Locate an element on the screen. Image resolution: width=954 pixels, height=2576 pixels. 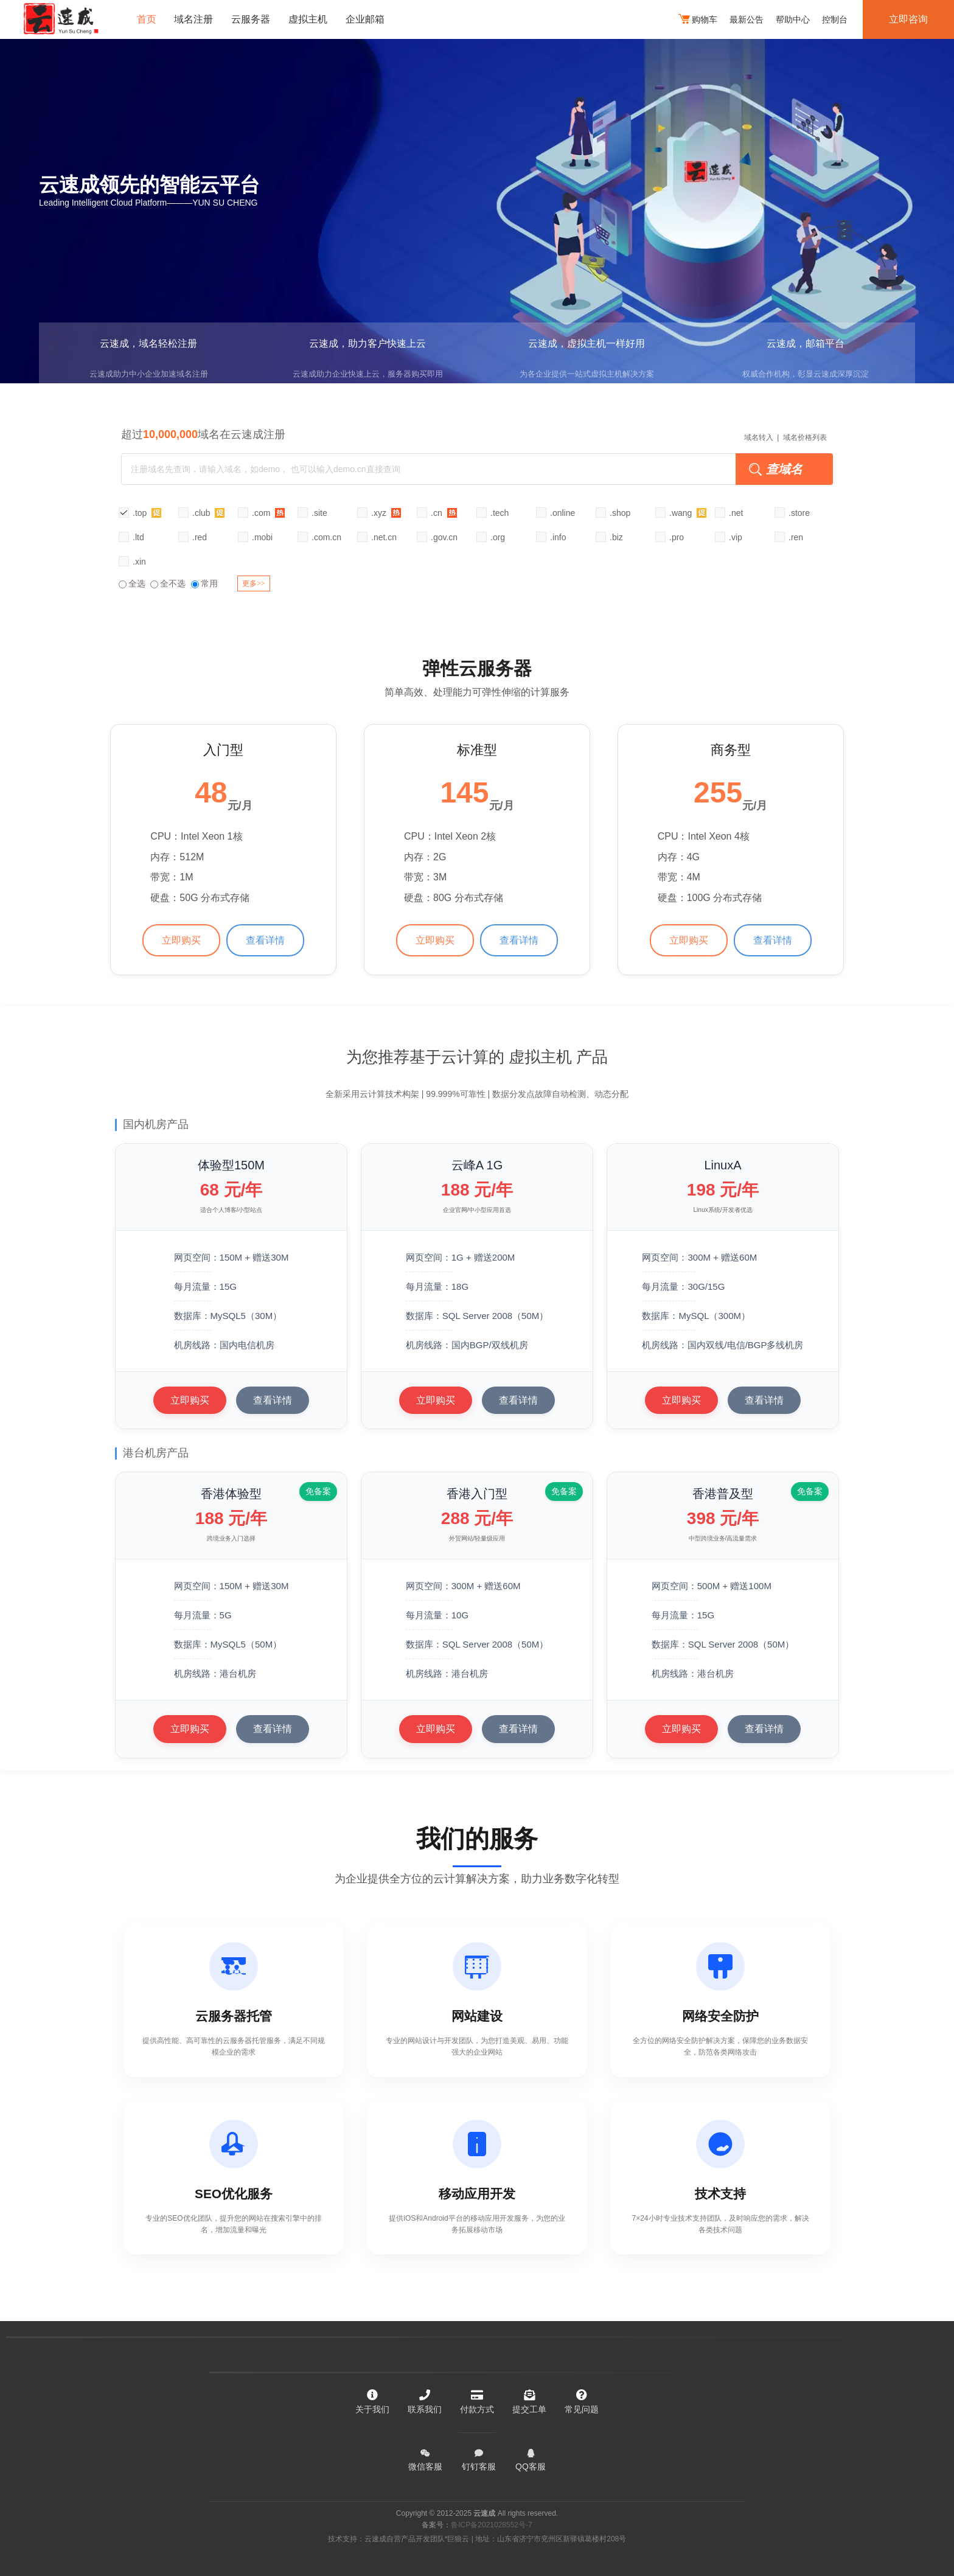
.ltd is located at coordinates (138, 537).